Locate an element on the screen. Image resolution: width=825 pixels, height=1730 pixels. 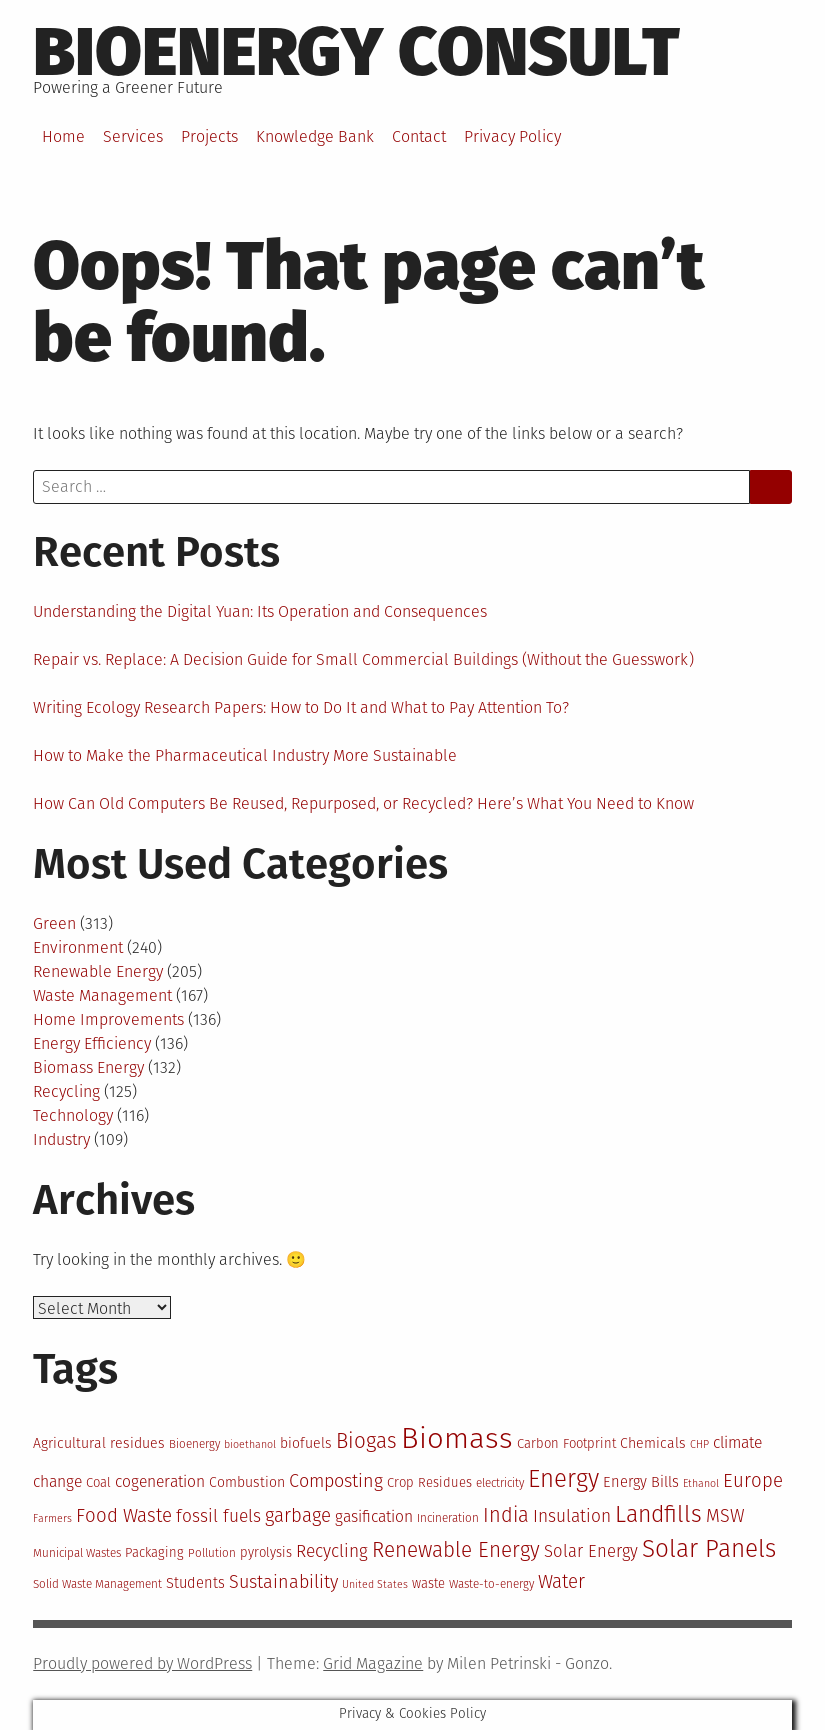
Packaging [Packaging (13 items)] is located at coordinates (154, 1552).